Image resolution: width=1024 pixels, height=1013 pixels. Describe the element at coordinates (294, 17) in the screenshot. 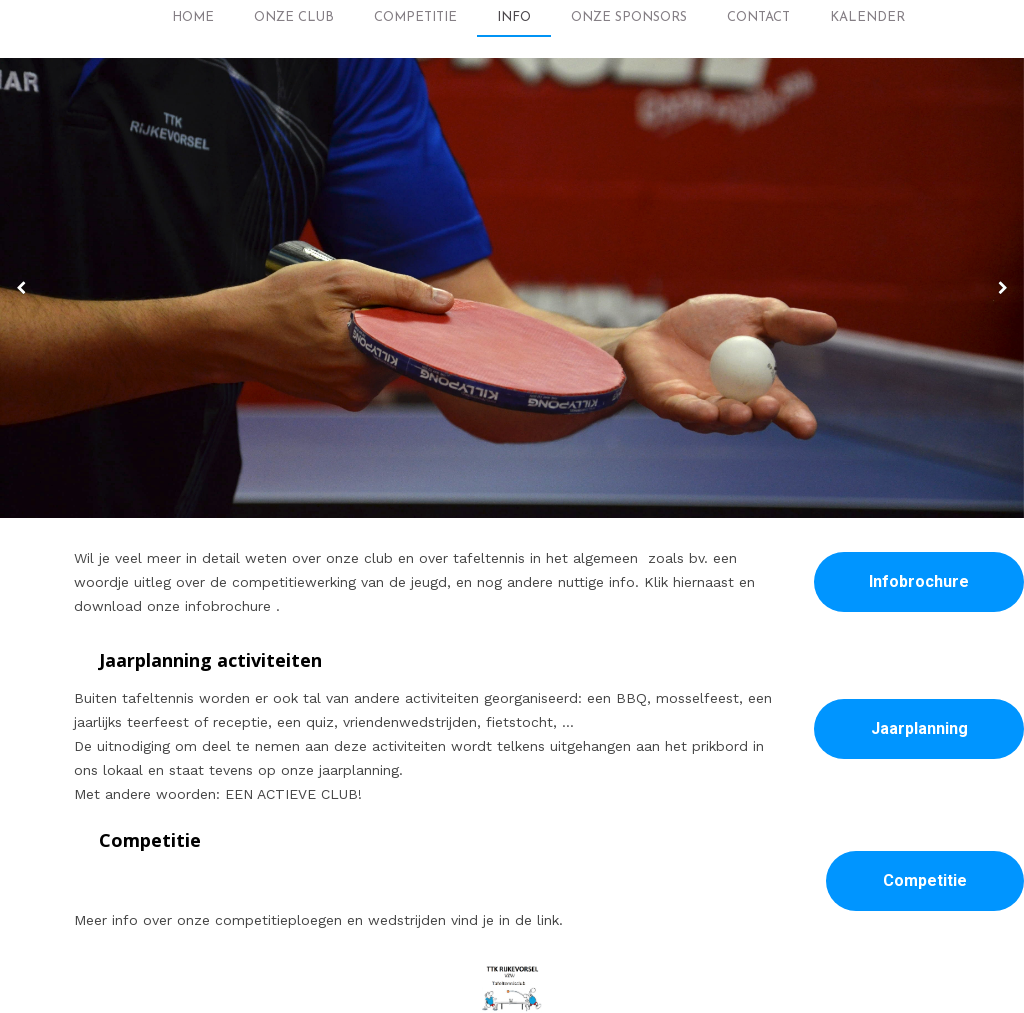

I see `Onze club` at that location.